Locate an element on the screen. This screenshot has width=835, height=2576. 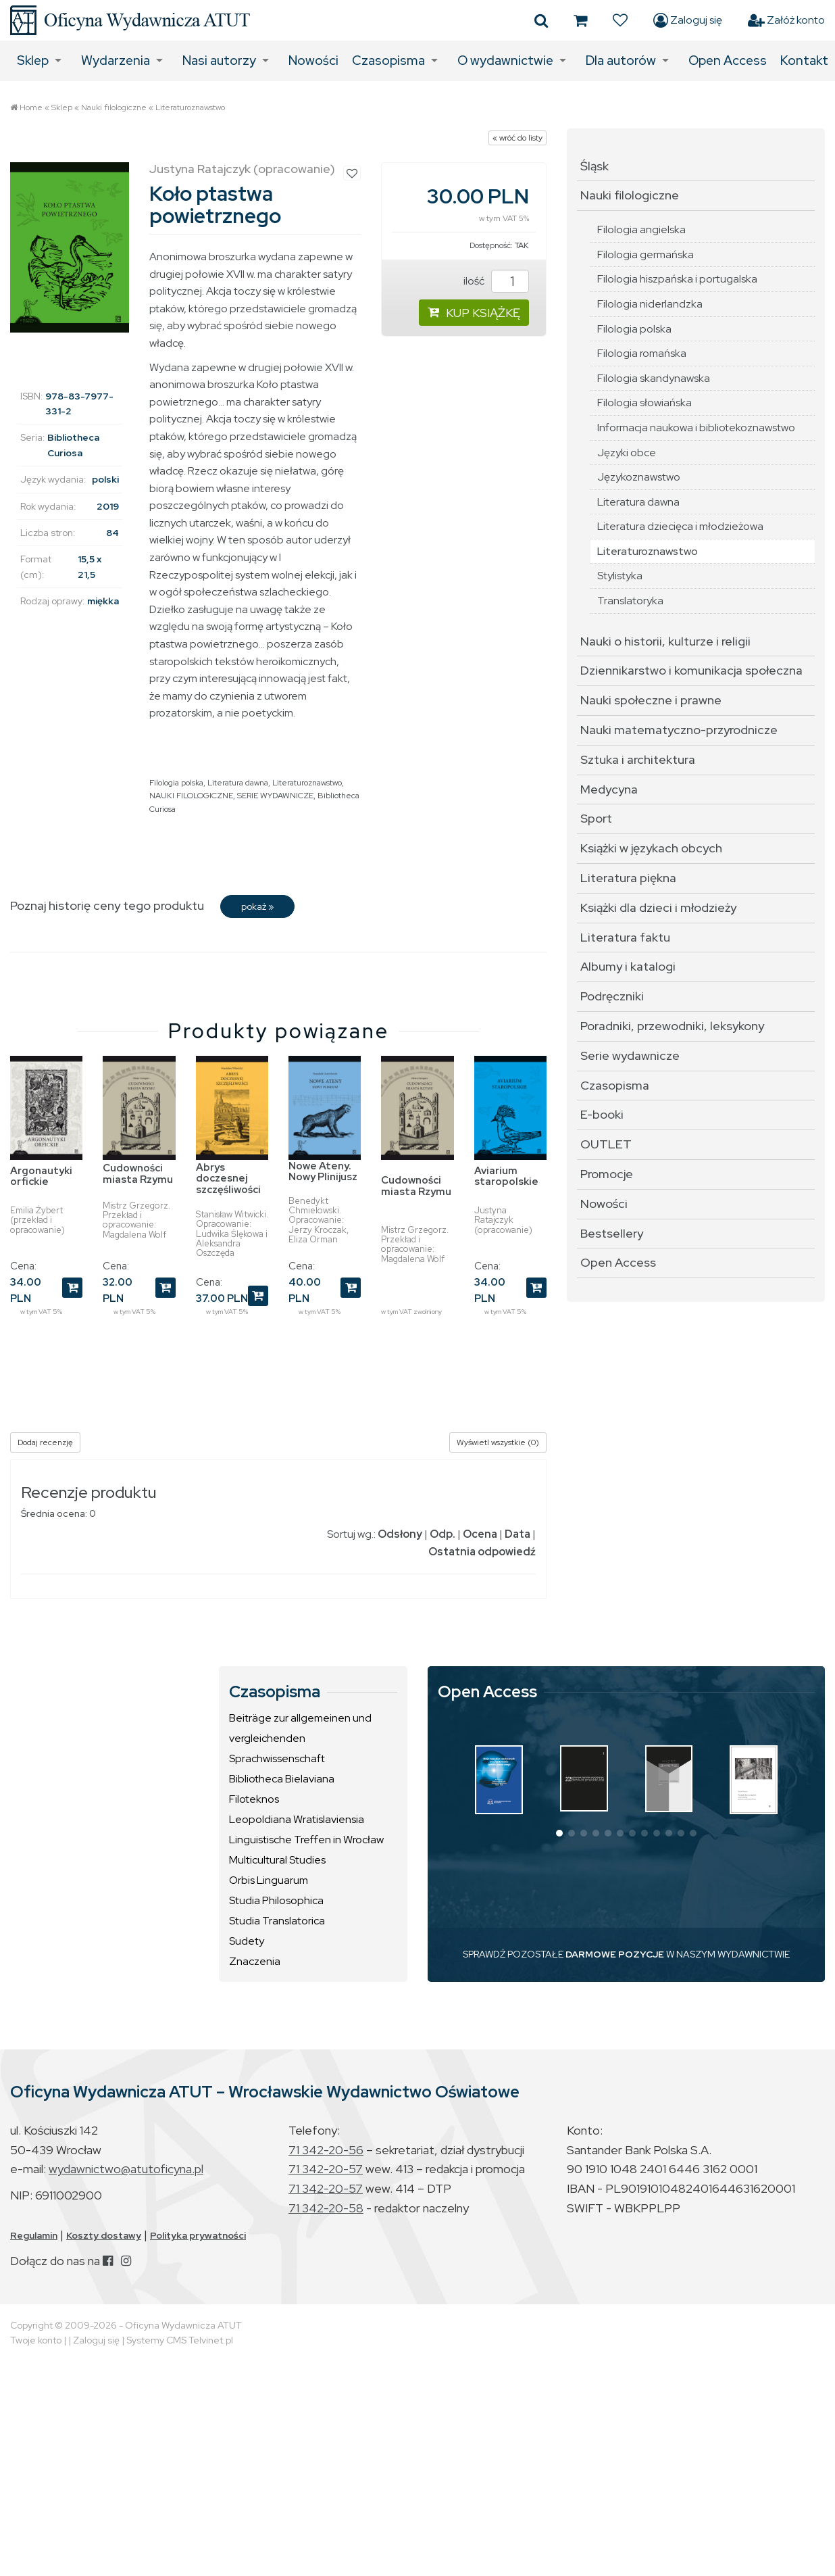
Aviarium staropolskie is located at coordinates (506, 1176).